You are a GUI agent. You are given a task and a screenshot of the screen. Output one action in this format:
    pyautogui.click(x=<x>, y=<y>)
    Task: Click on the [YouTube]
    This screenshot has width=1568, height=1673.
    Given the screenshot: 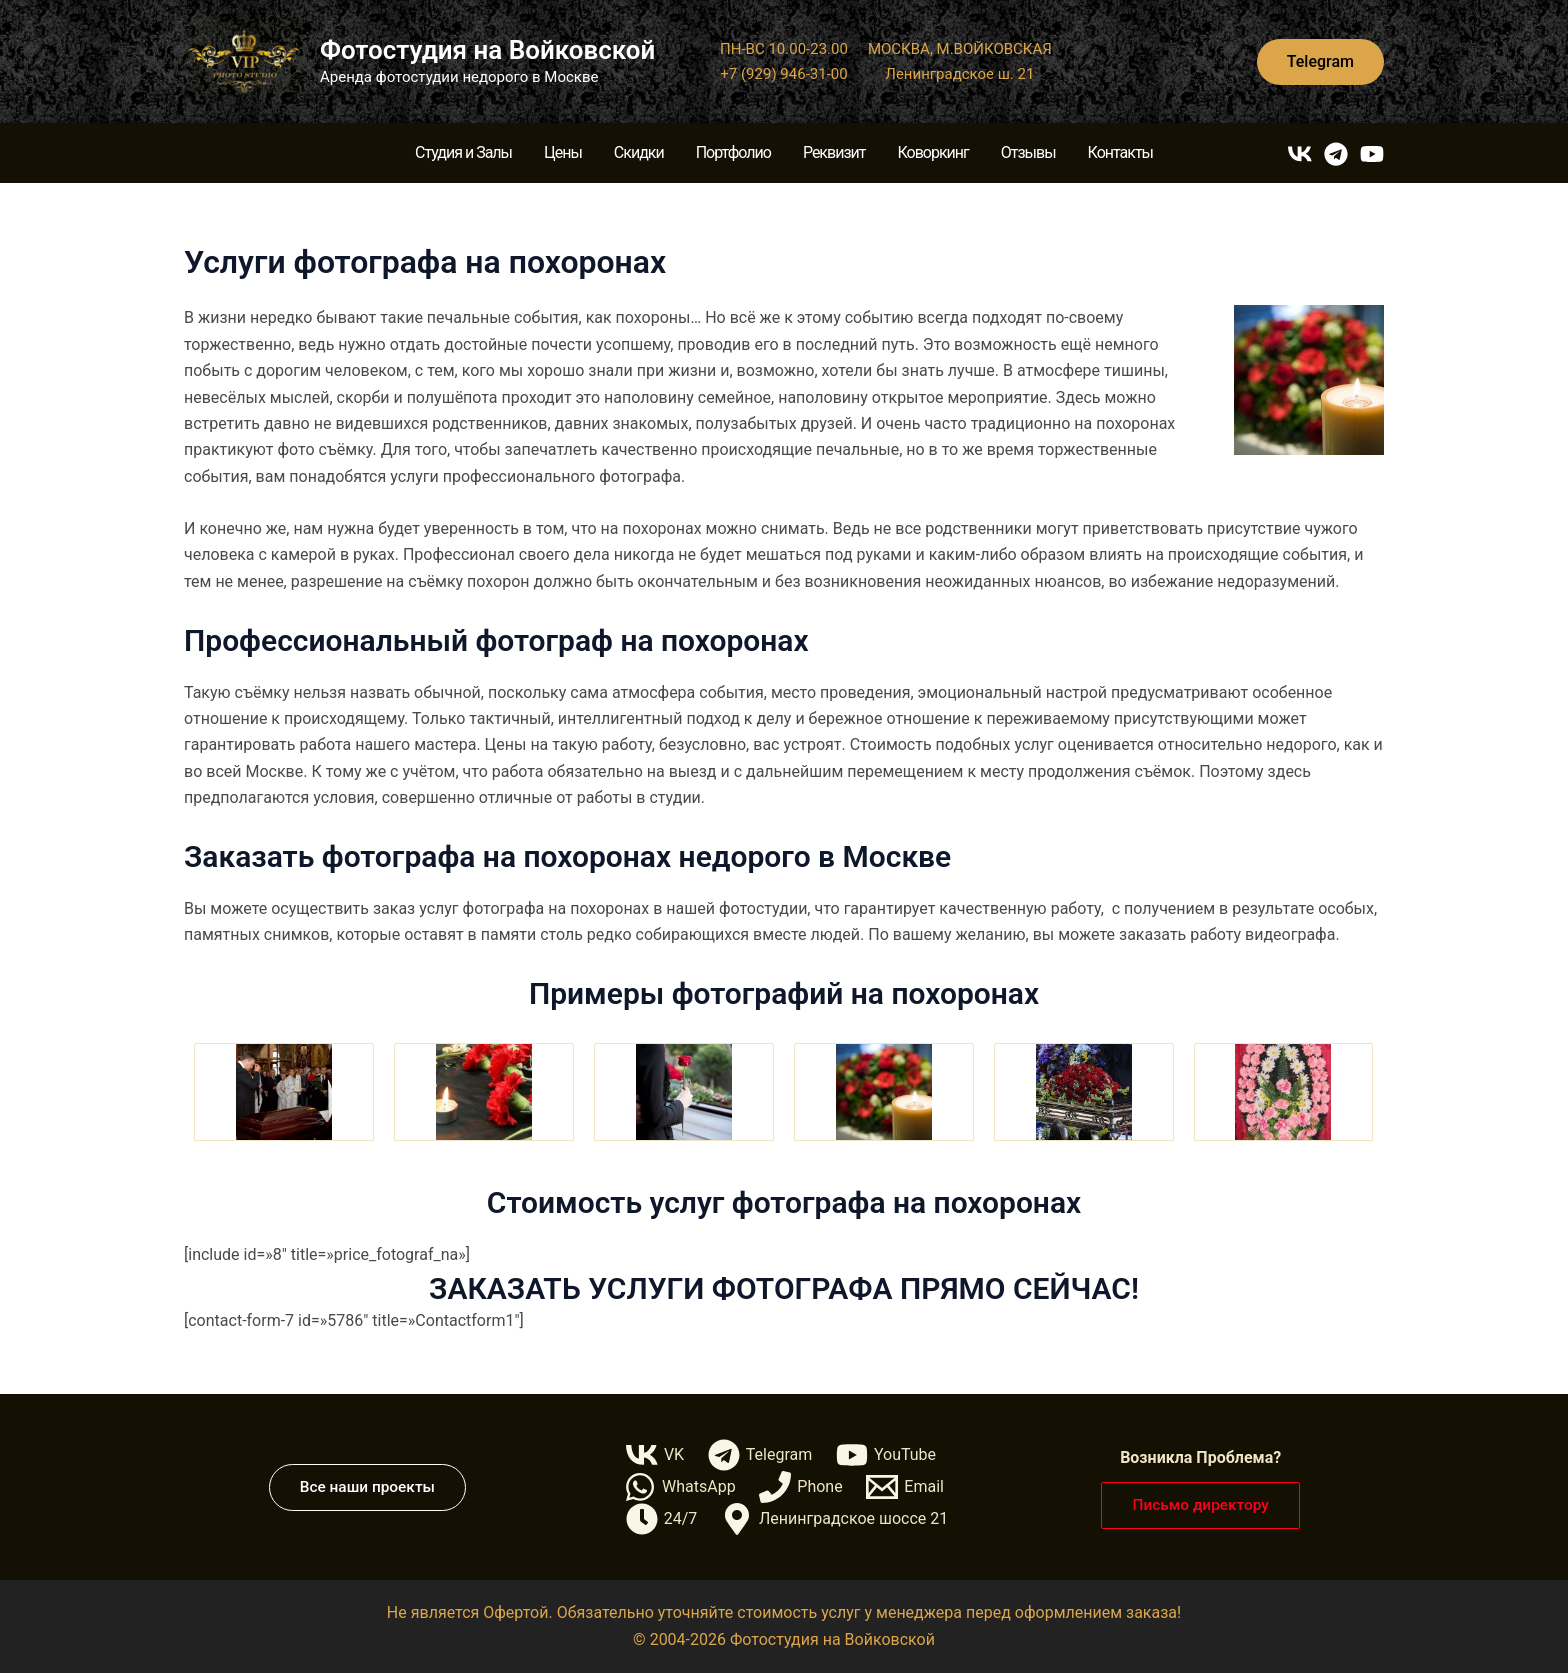 What is the action you would take?
    pyautogui.click(x=1372, y=154)
    